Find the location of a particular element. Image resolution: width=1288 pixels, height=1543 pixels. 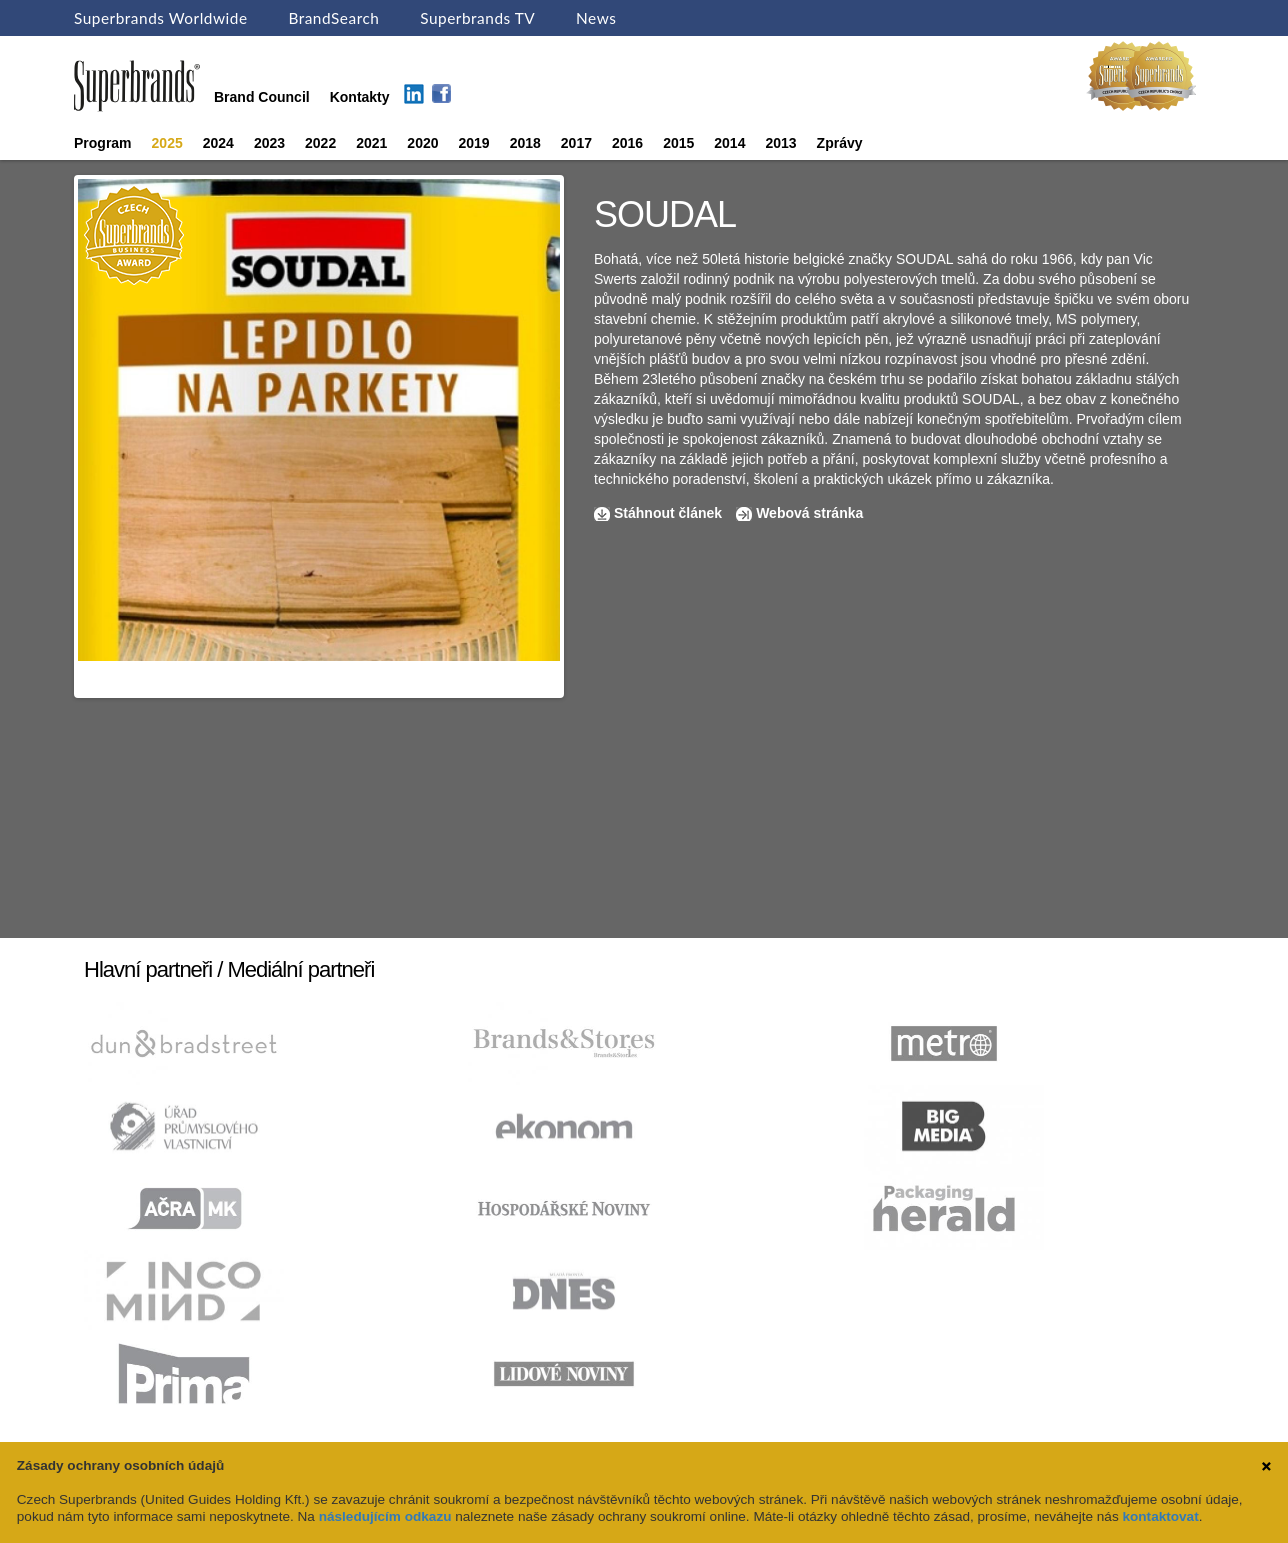

2016 is located at coordinates (627, 143).